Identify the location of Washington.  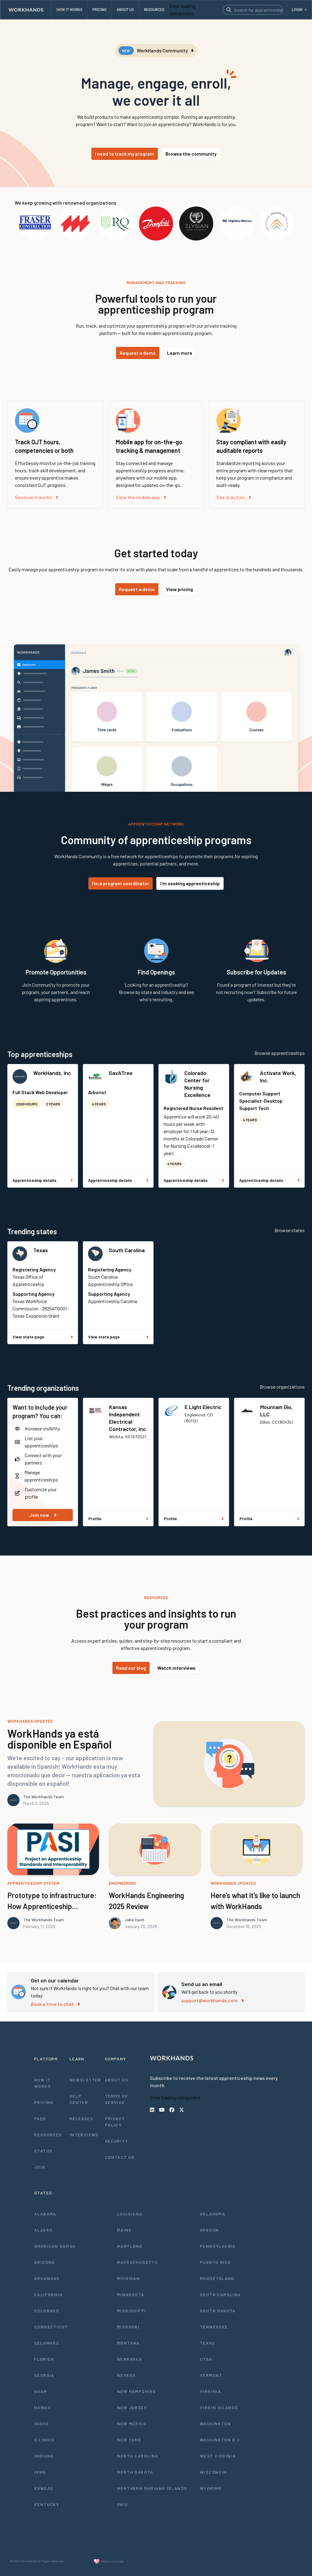
(215, 2423).